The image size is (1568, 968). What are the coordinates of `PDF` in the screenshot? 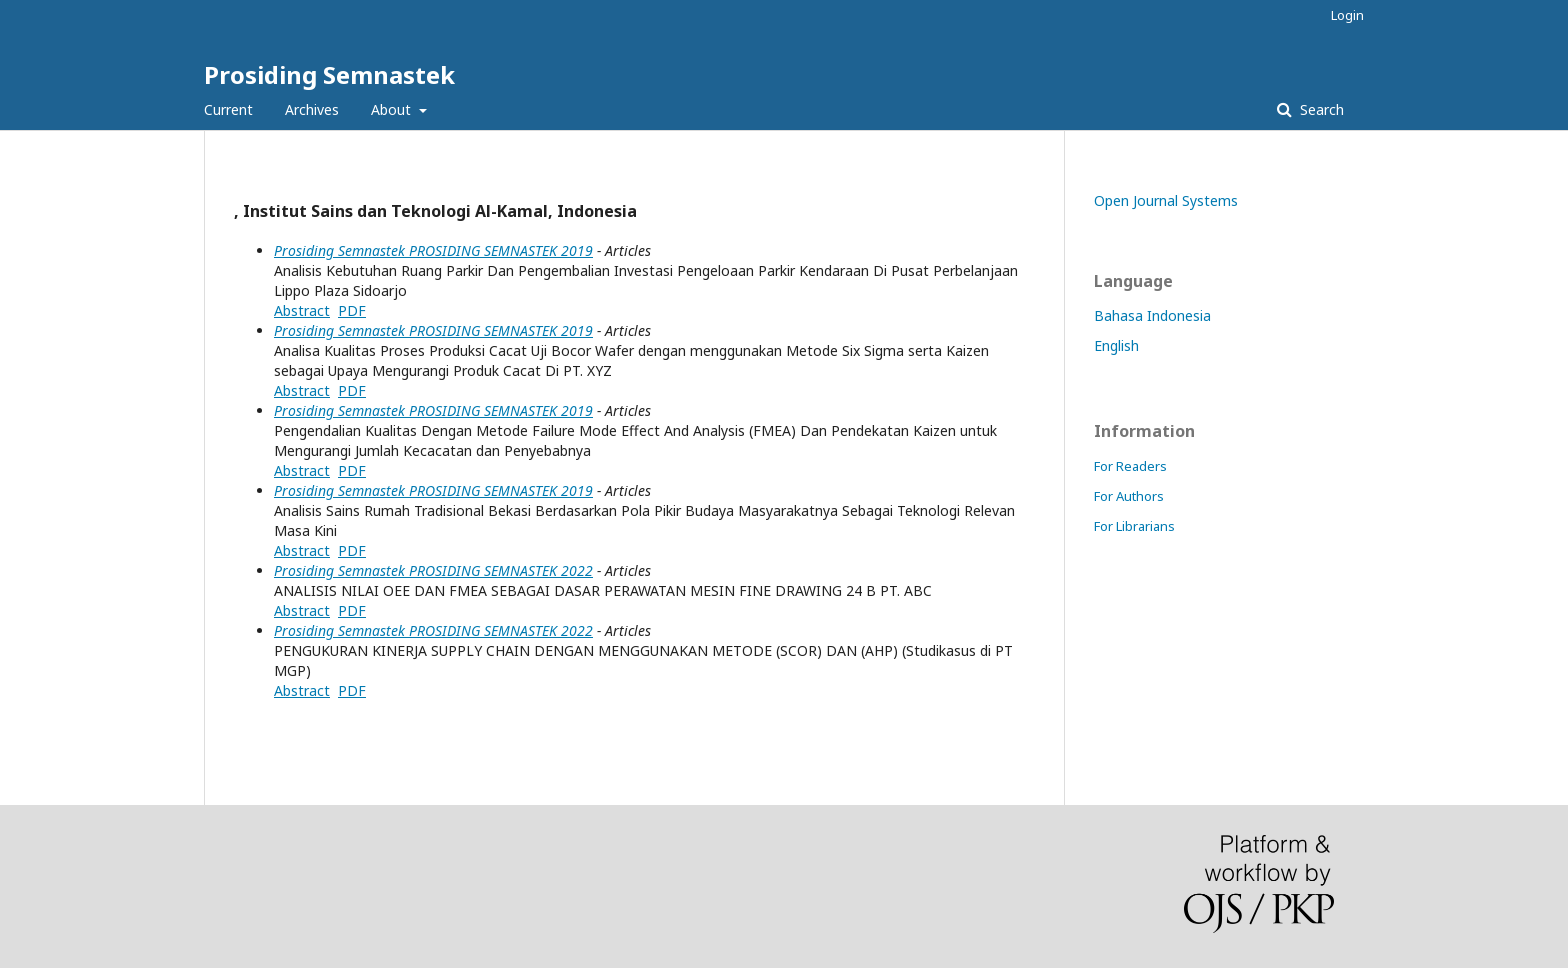 It's located at (352, 310).